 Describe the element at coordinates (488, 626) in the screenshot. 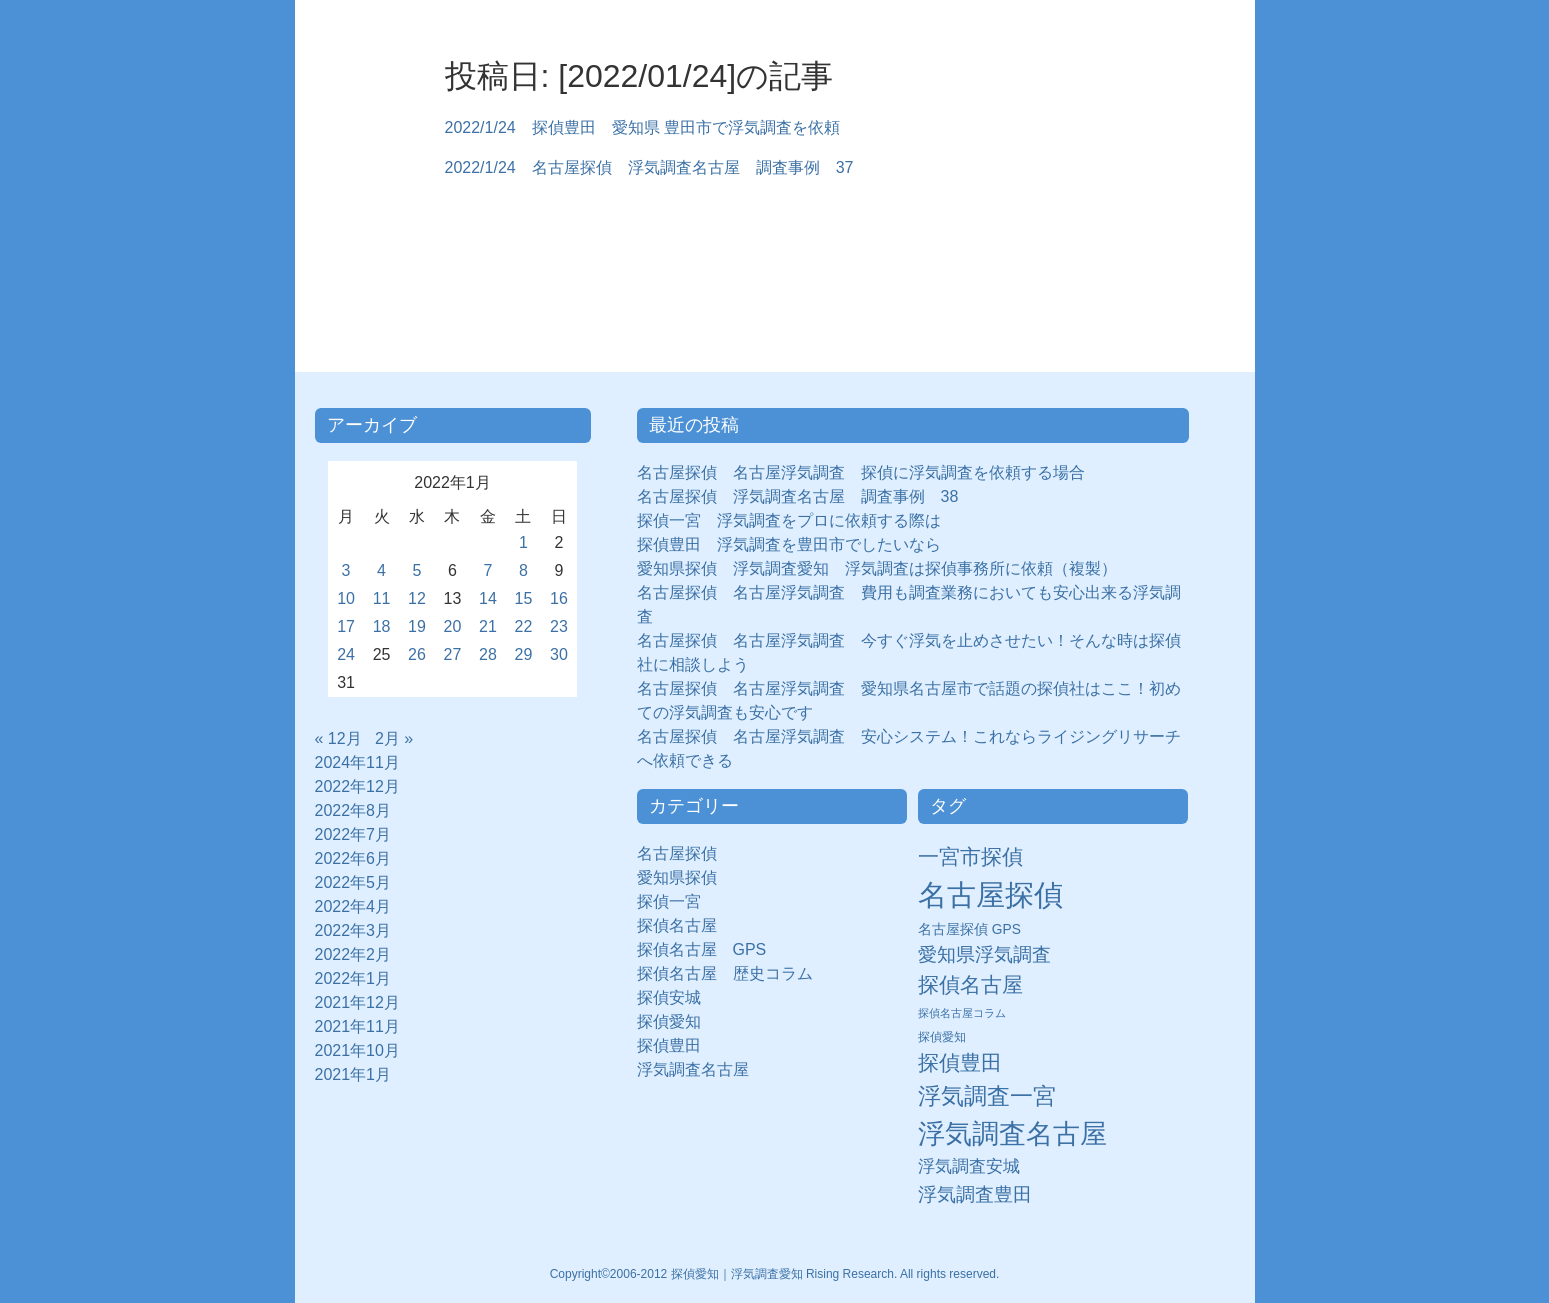

I see `21 [2022年1月21日 に投稿を公開]` at that location.